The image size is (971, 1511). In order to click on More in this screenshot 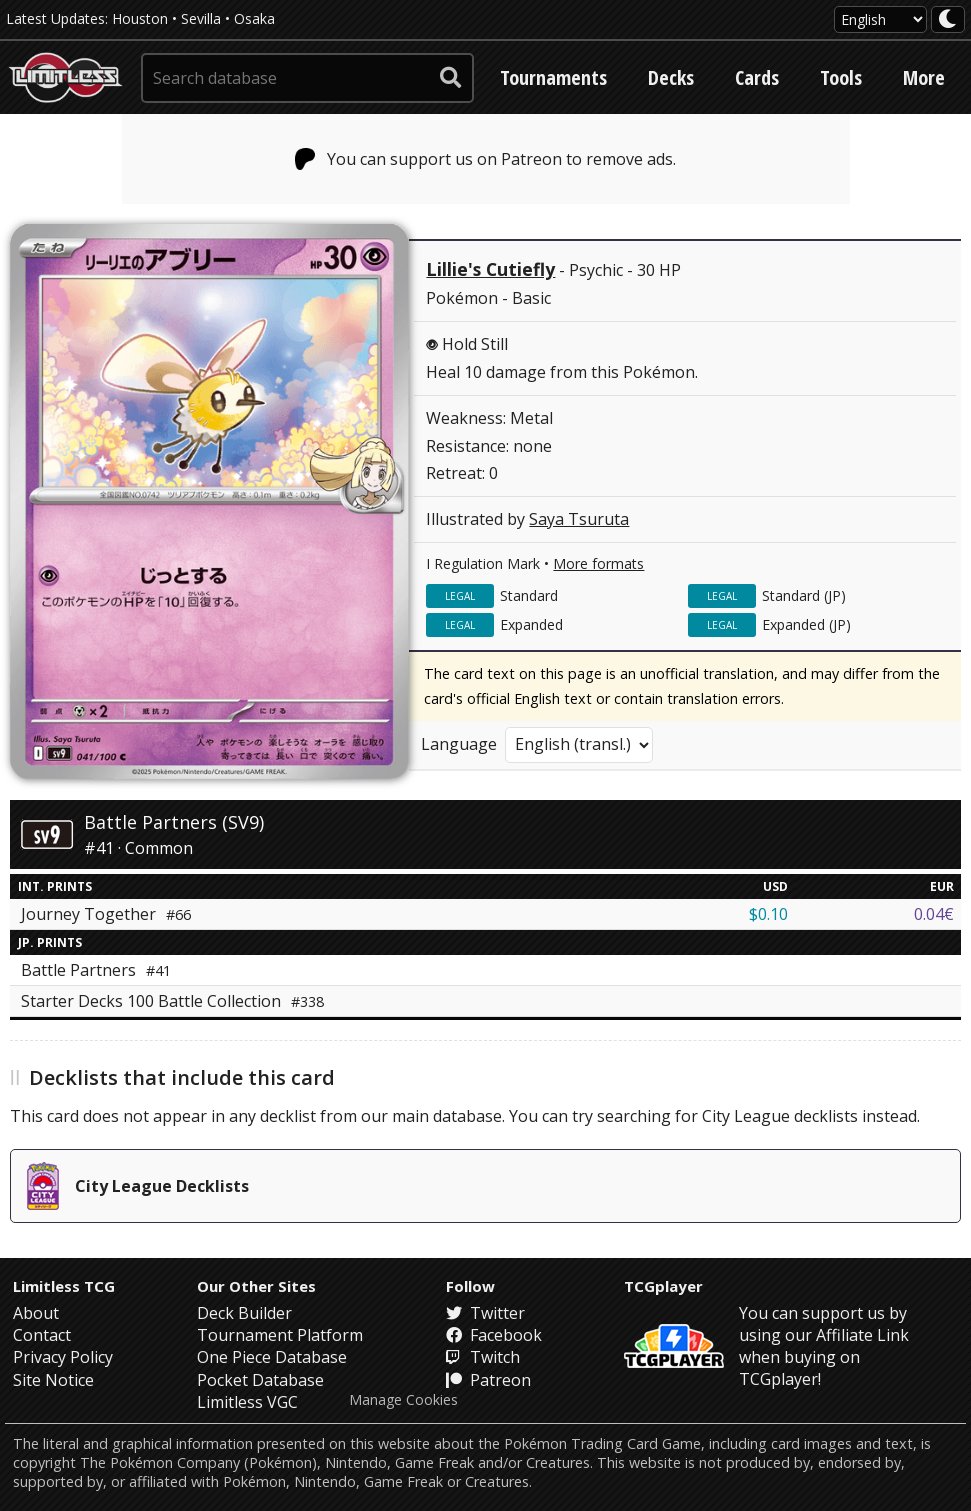, I will do `click(924, 77)`.